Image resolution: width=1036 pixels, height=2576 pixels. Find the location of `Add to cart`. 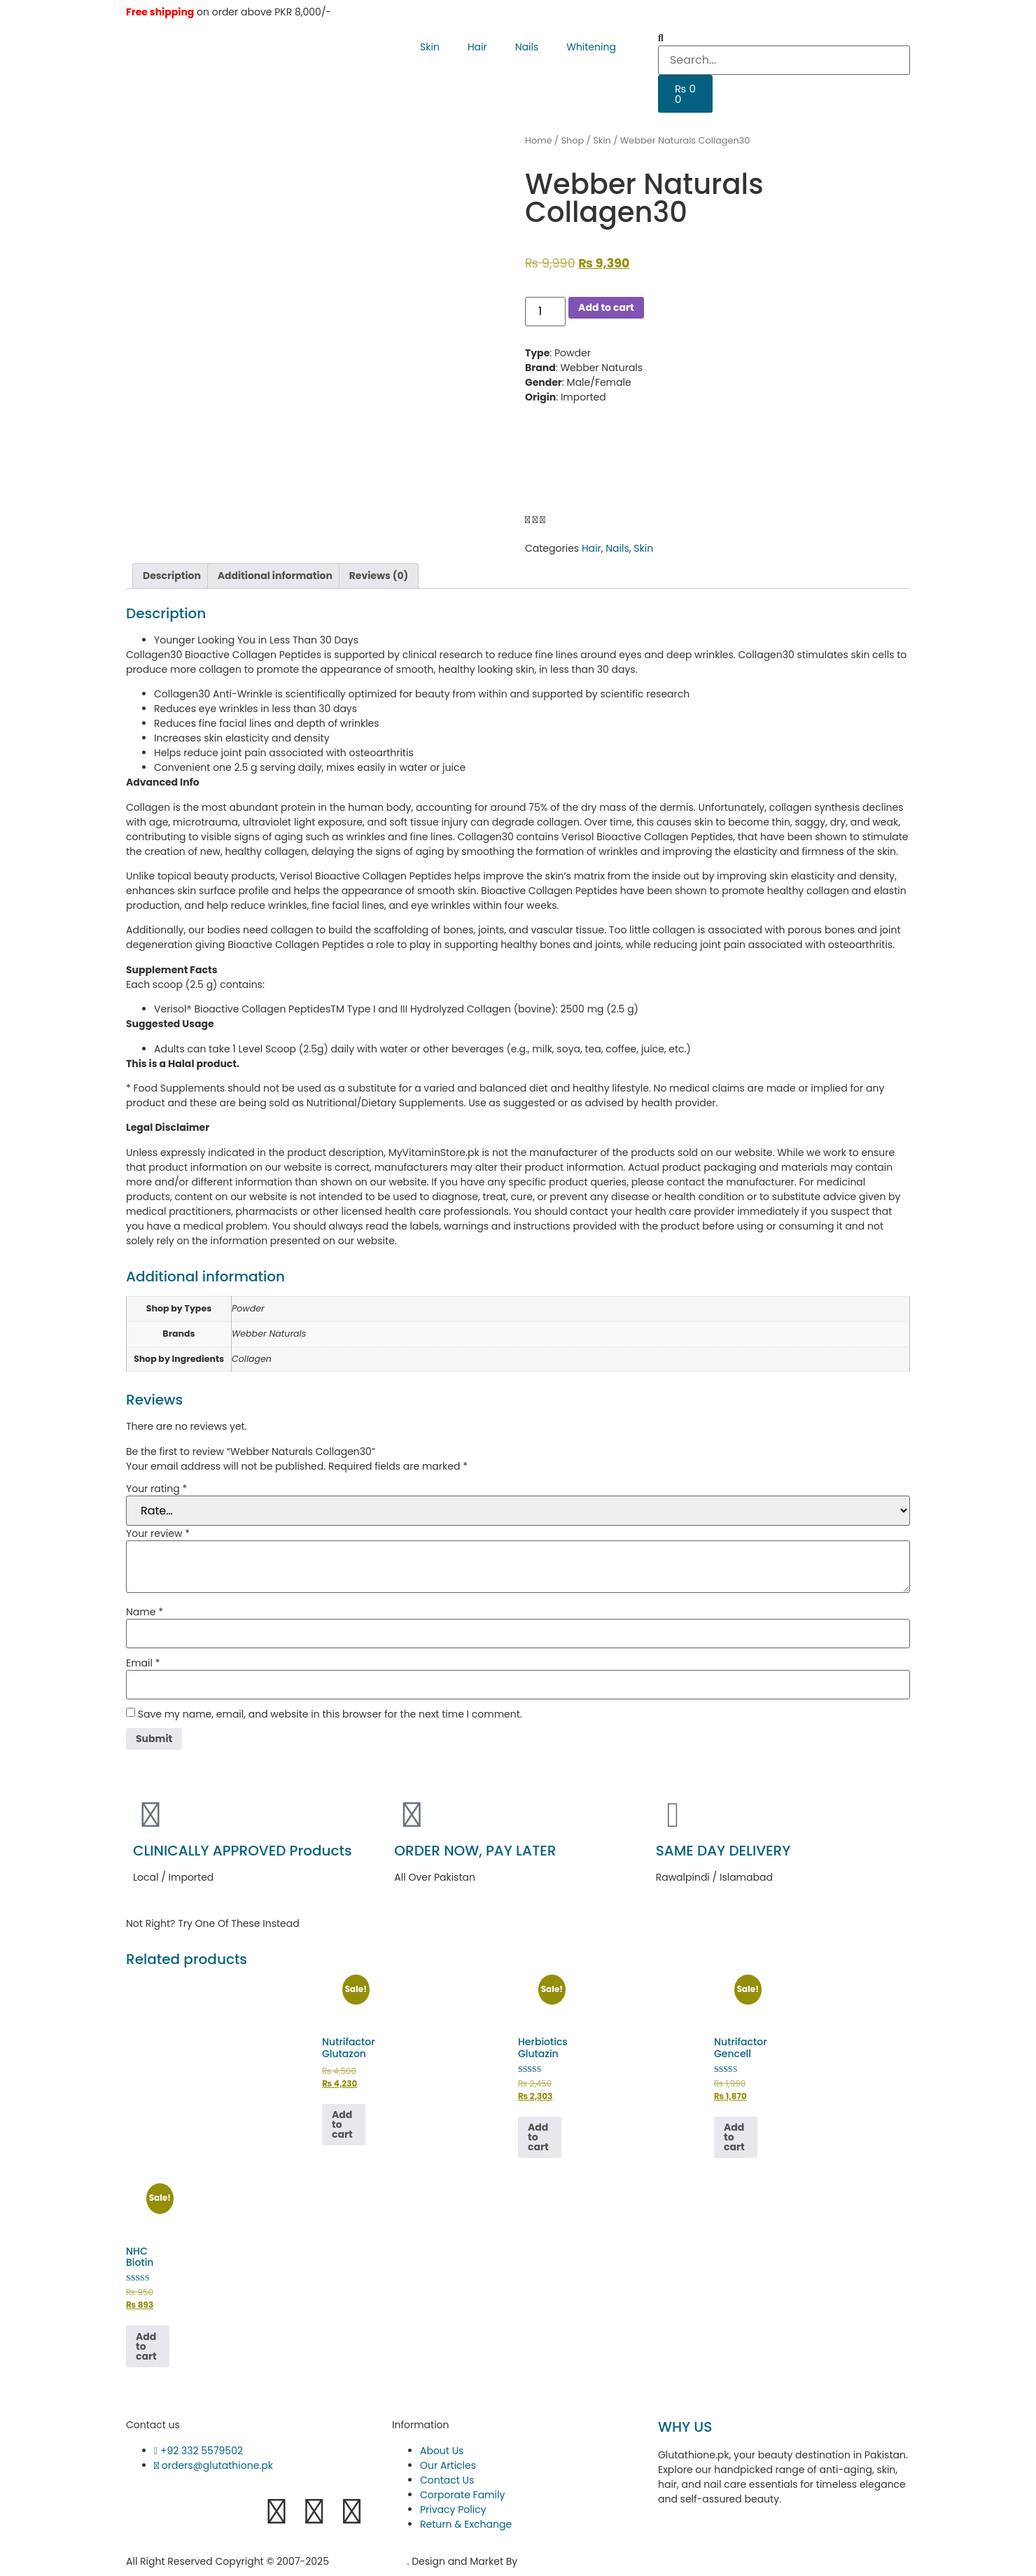

Add to cart is located at coordinates (606, 307).